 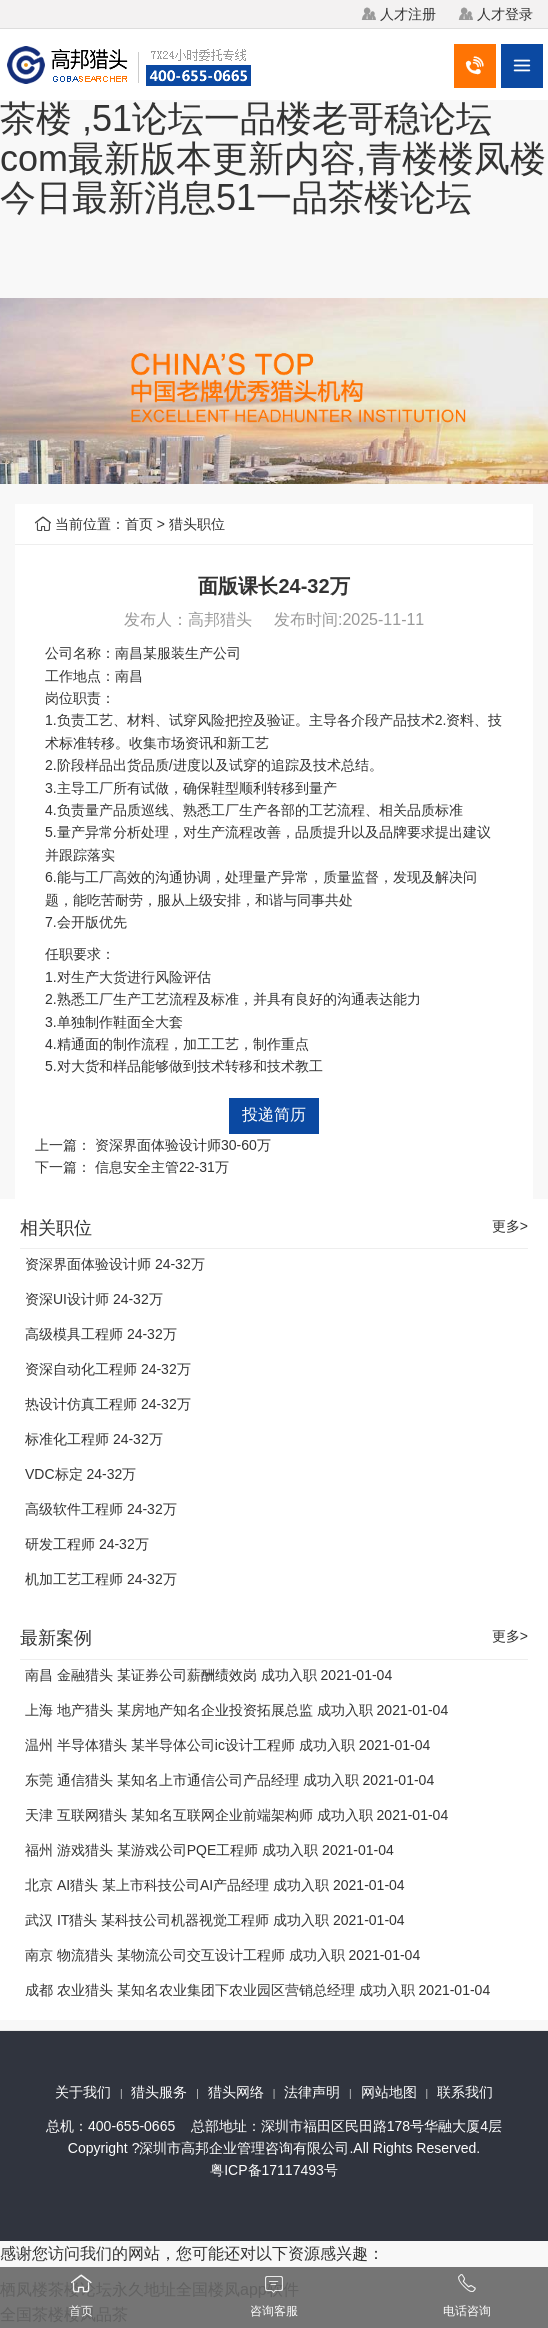 I want to click on 标准化工程师 24-32万, so click(x=94, y=1439).